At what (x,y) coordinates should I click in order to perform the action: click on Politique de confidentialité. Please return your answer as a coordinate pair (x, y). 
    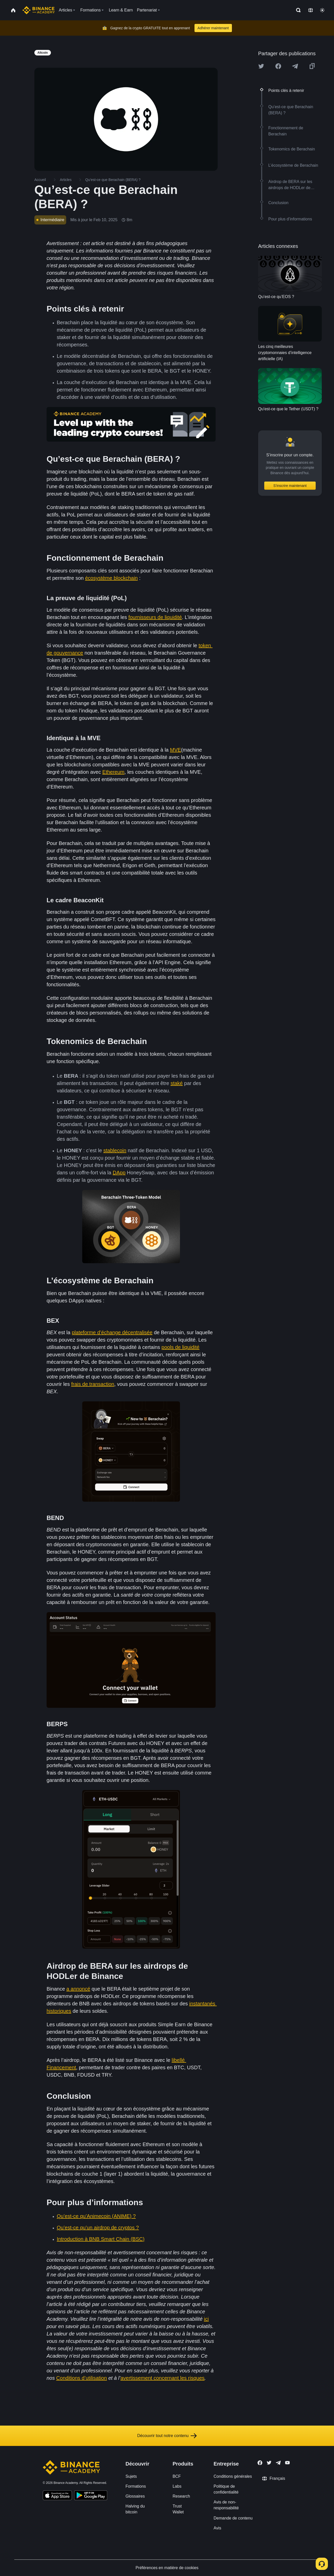
    Looking at the image, I should click on (226, 2489).